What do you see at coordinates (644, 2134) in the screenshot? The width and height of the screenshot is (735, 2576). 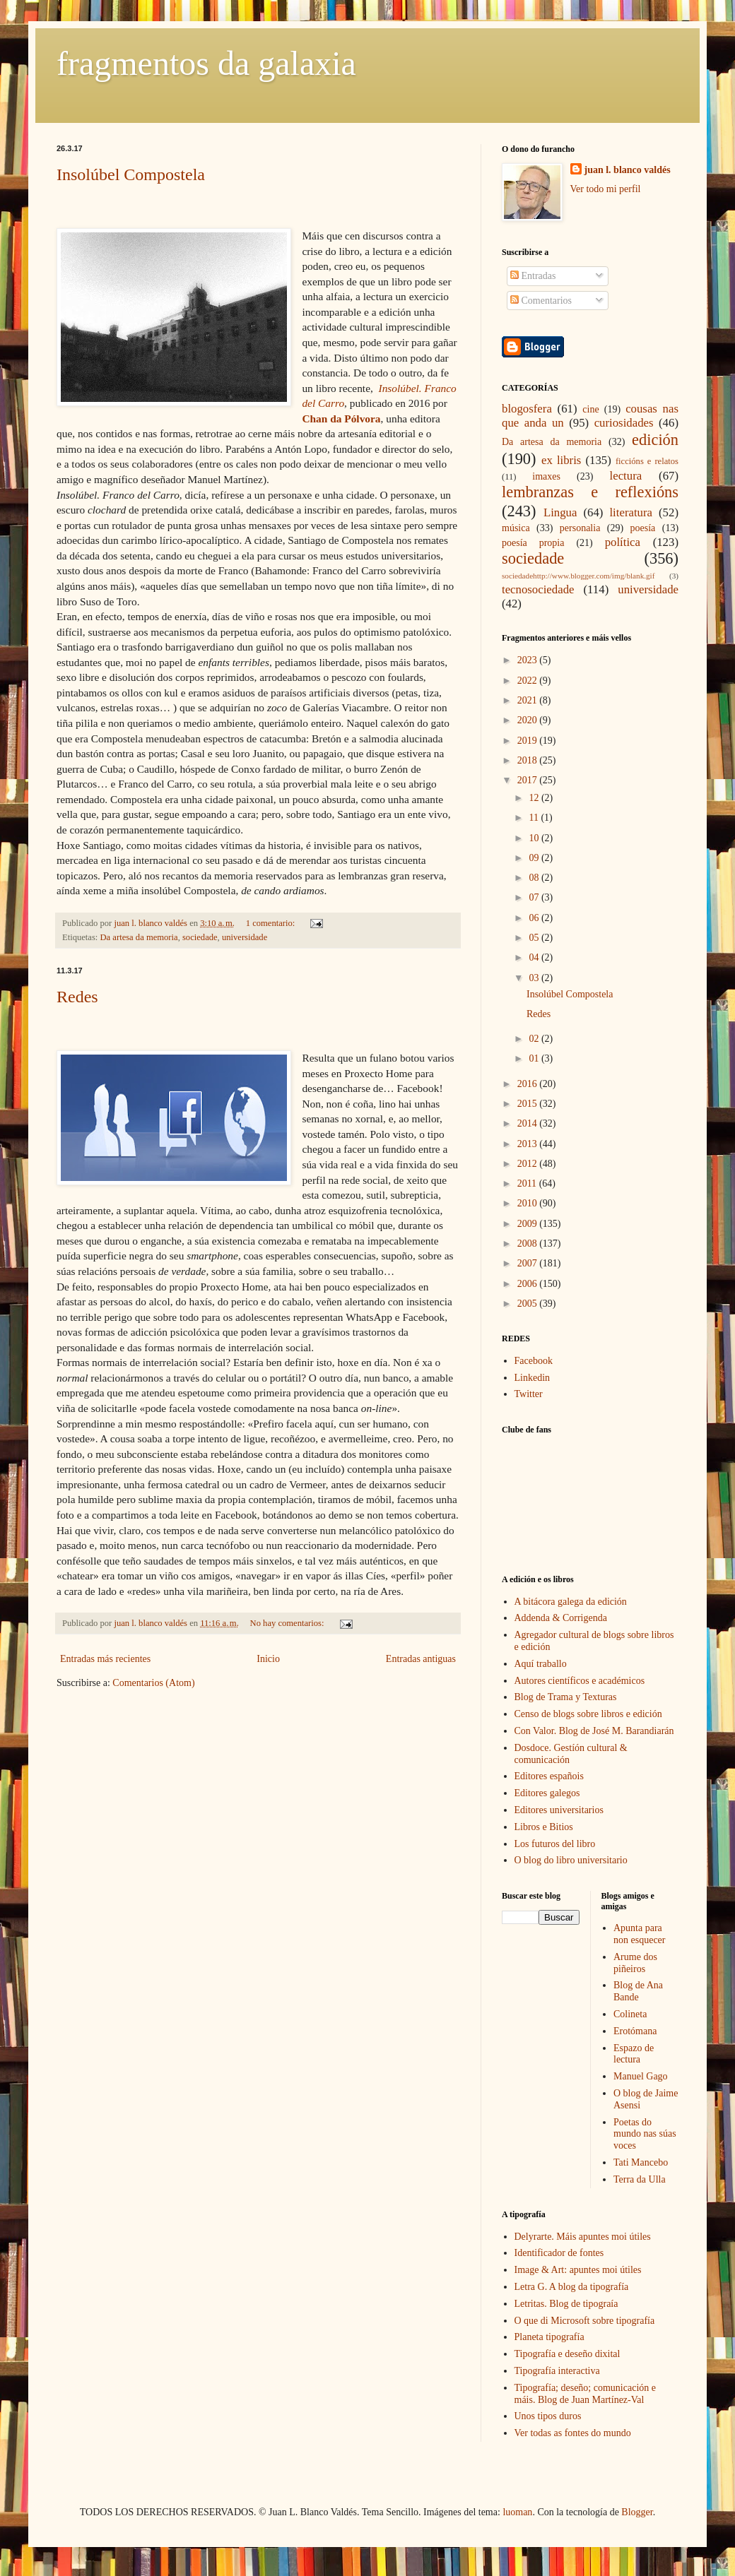 I see `Poetas do mundo nas súas voces` at bounding box center [644, 2134].